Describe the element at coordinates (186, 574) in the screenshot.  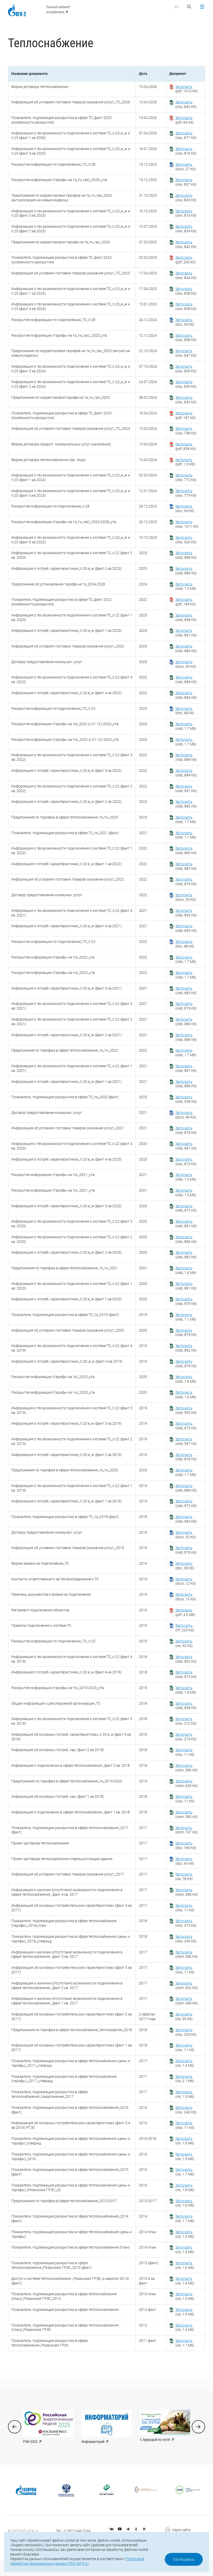
I see `(xlsb, 889 Кб)` at that location.